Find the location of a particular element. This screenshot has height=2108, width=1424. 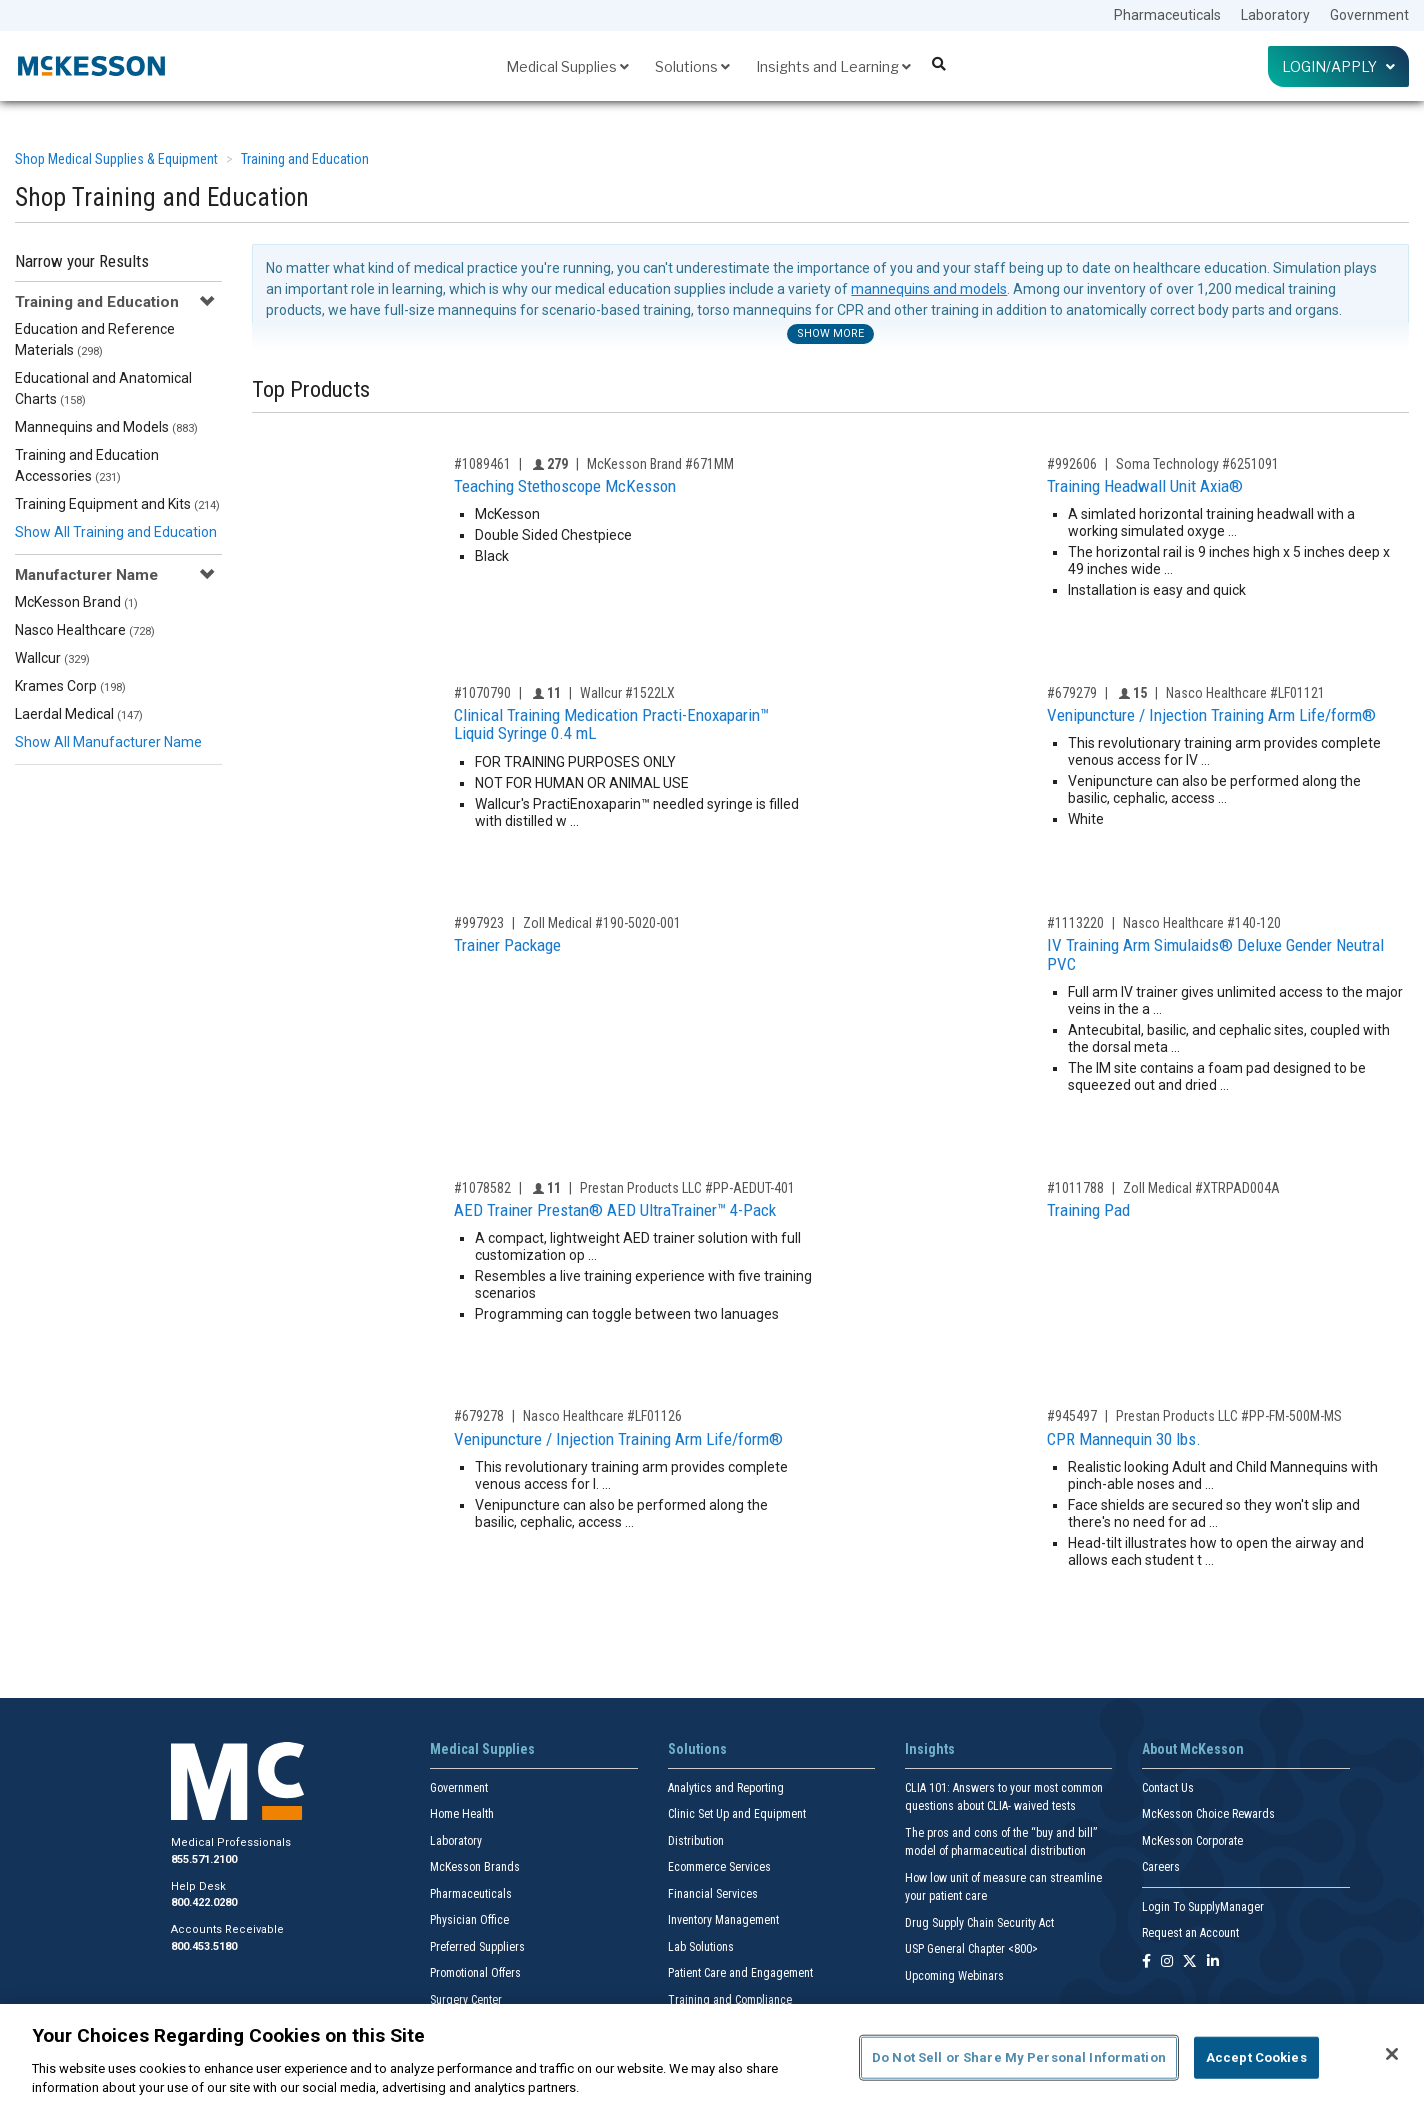

McKesson Corporate is located at coordinates (1192, 1841).